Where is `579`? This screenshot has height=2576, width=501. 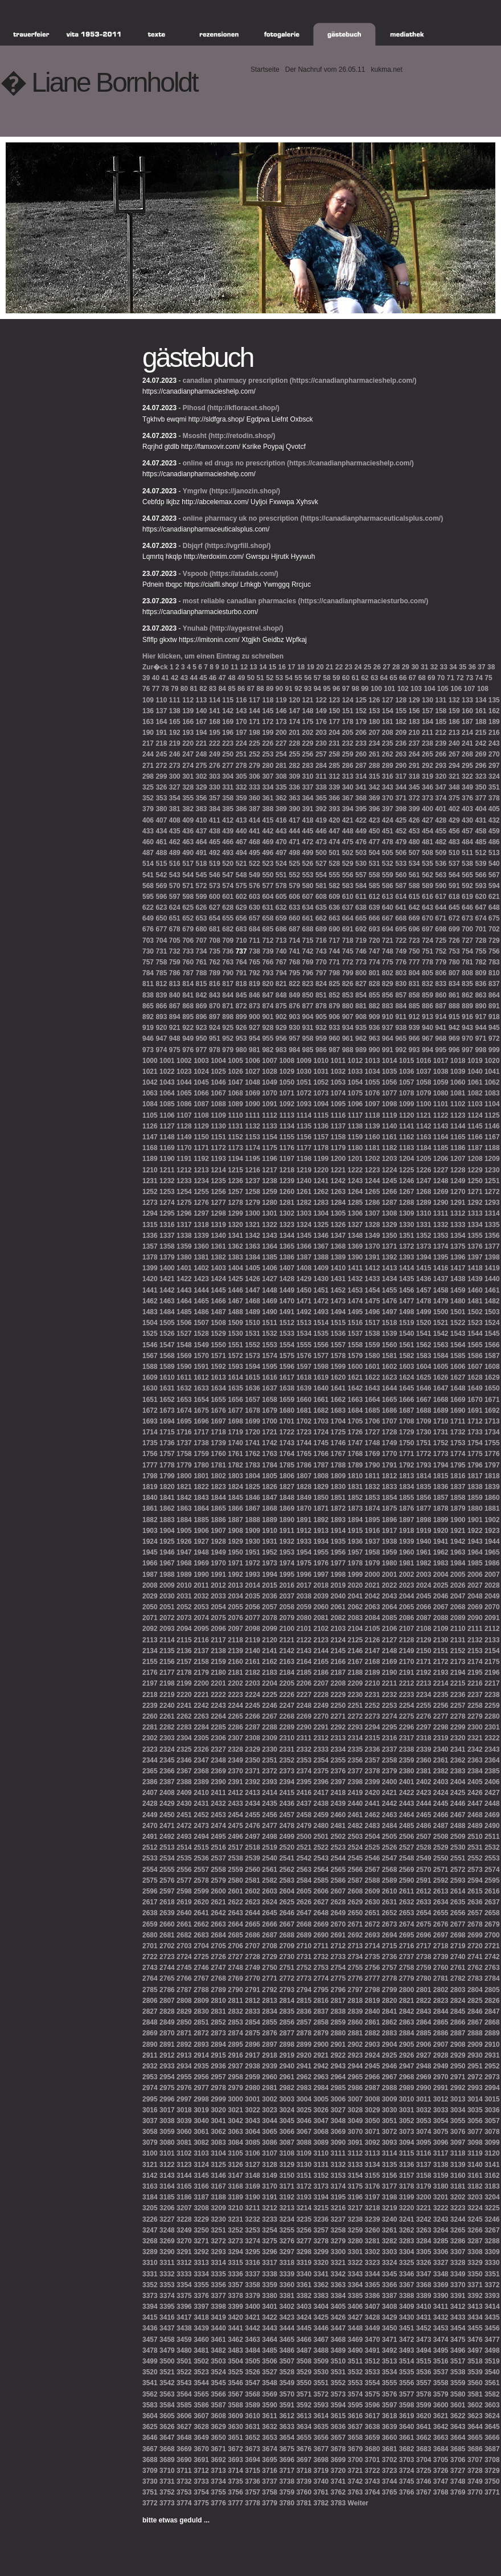 579 is located at coordinates (294, 886).